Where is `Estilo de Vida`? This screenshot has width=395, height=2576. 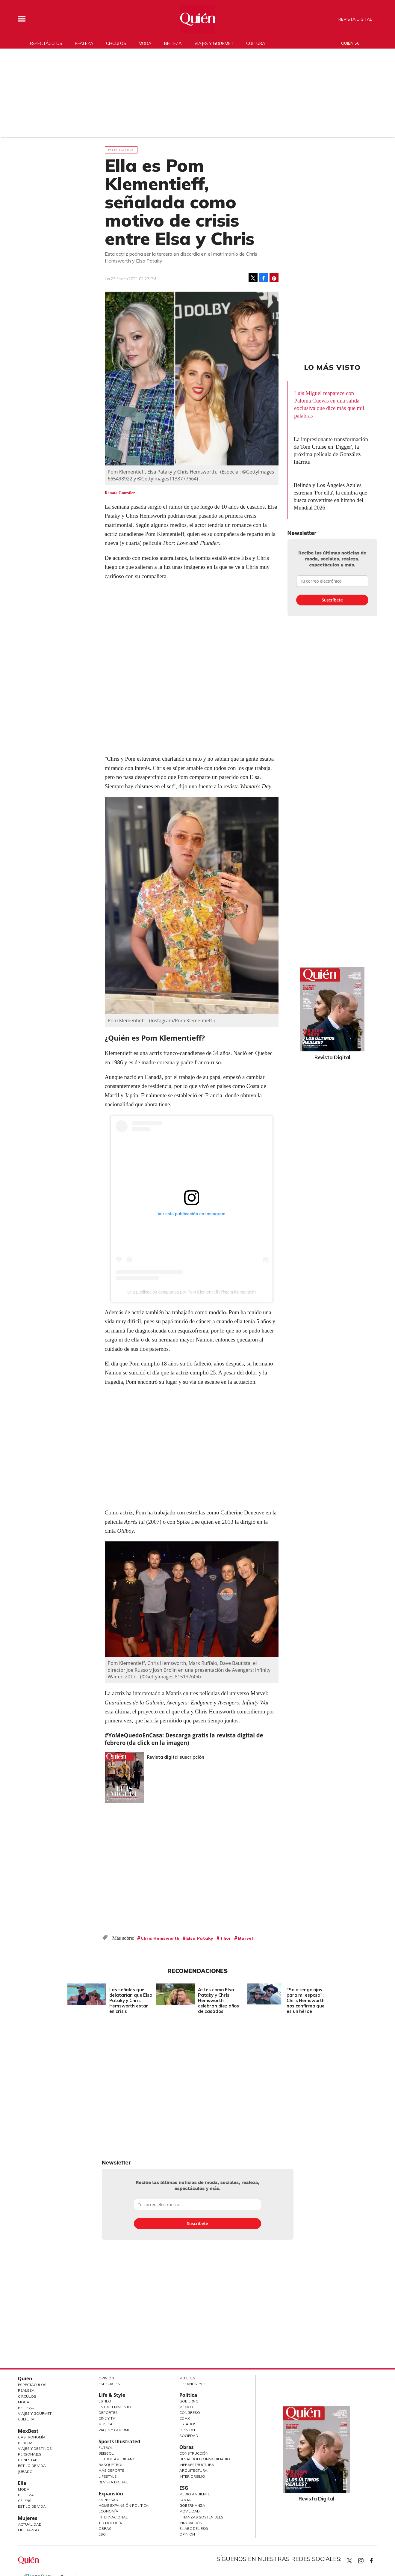
Estilo de Vida is located at coordinates (32, 2465).